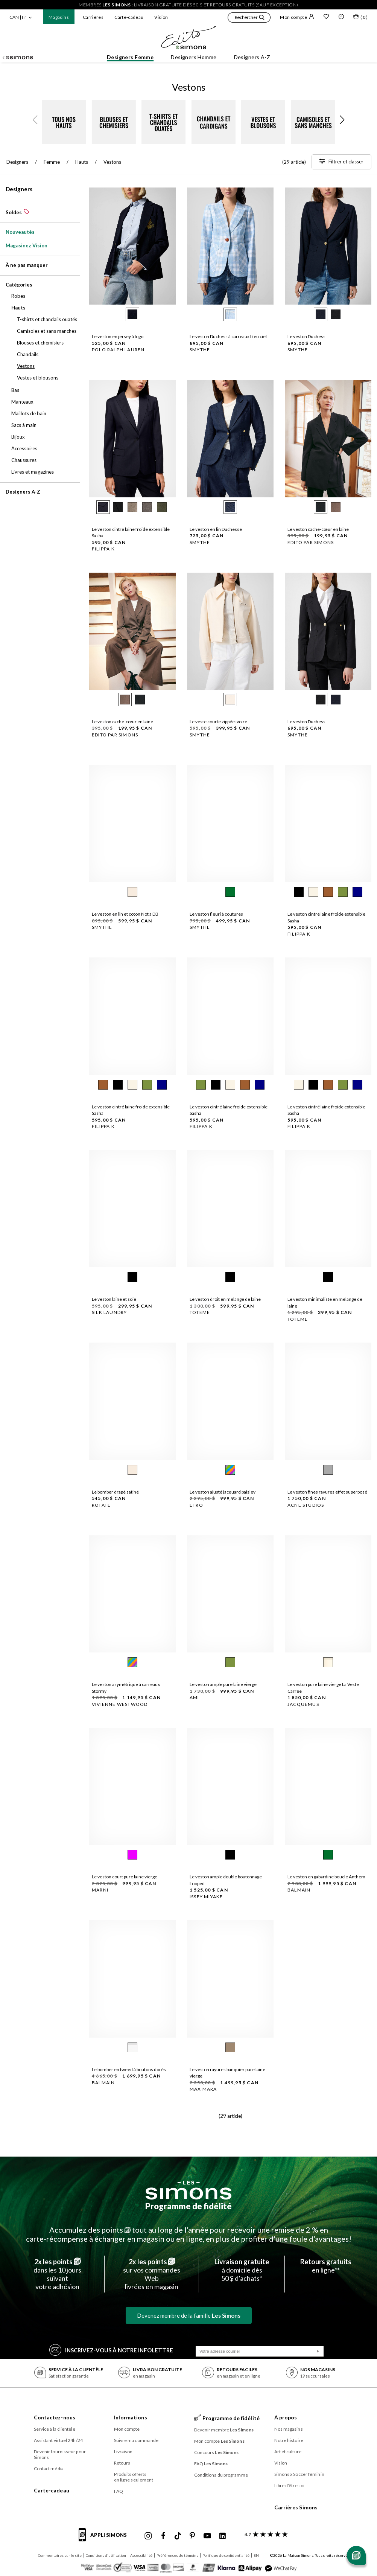  Describe the element at coordinates (177, 2555) in the screenshot. I see `Préférences de témoins [button]` at that location.